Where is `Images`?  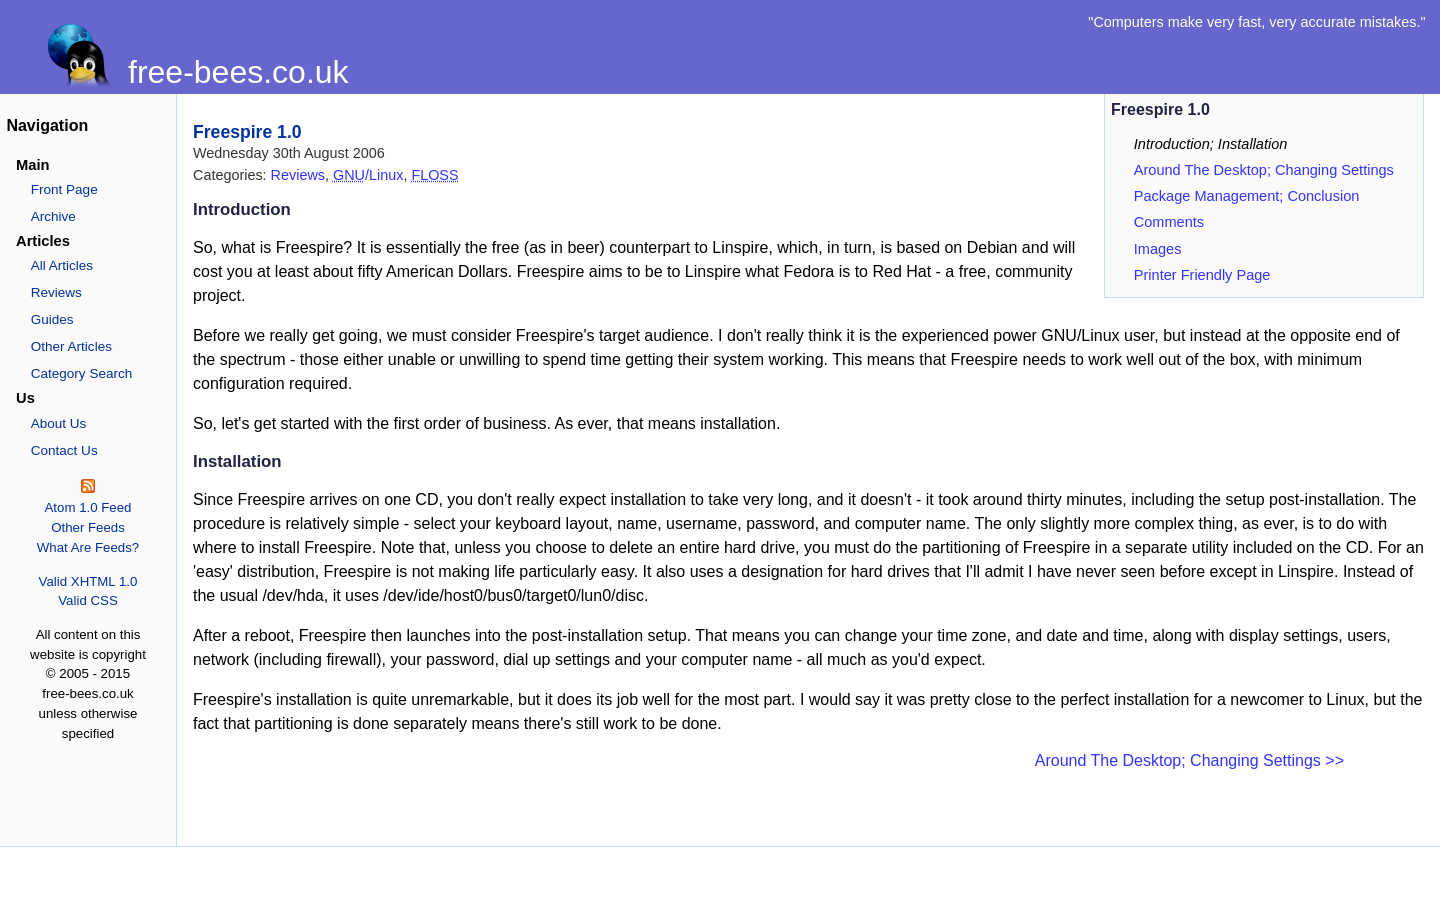
Images is located at coordinates (1158, 249).